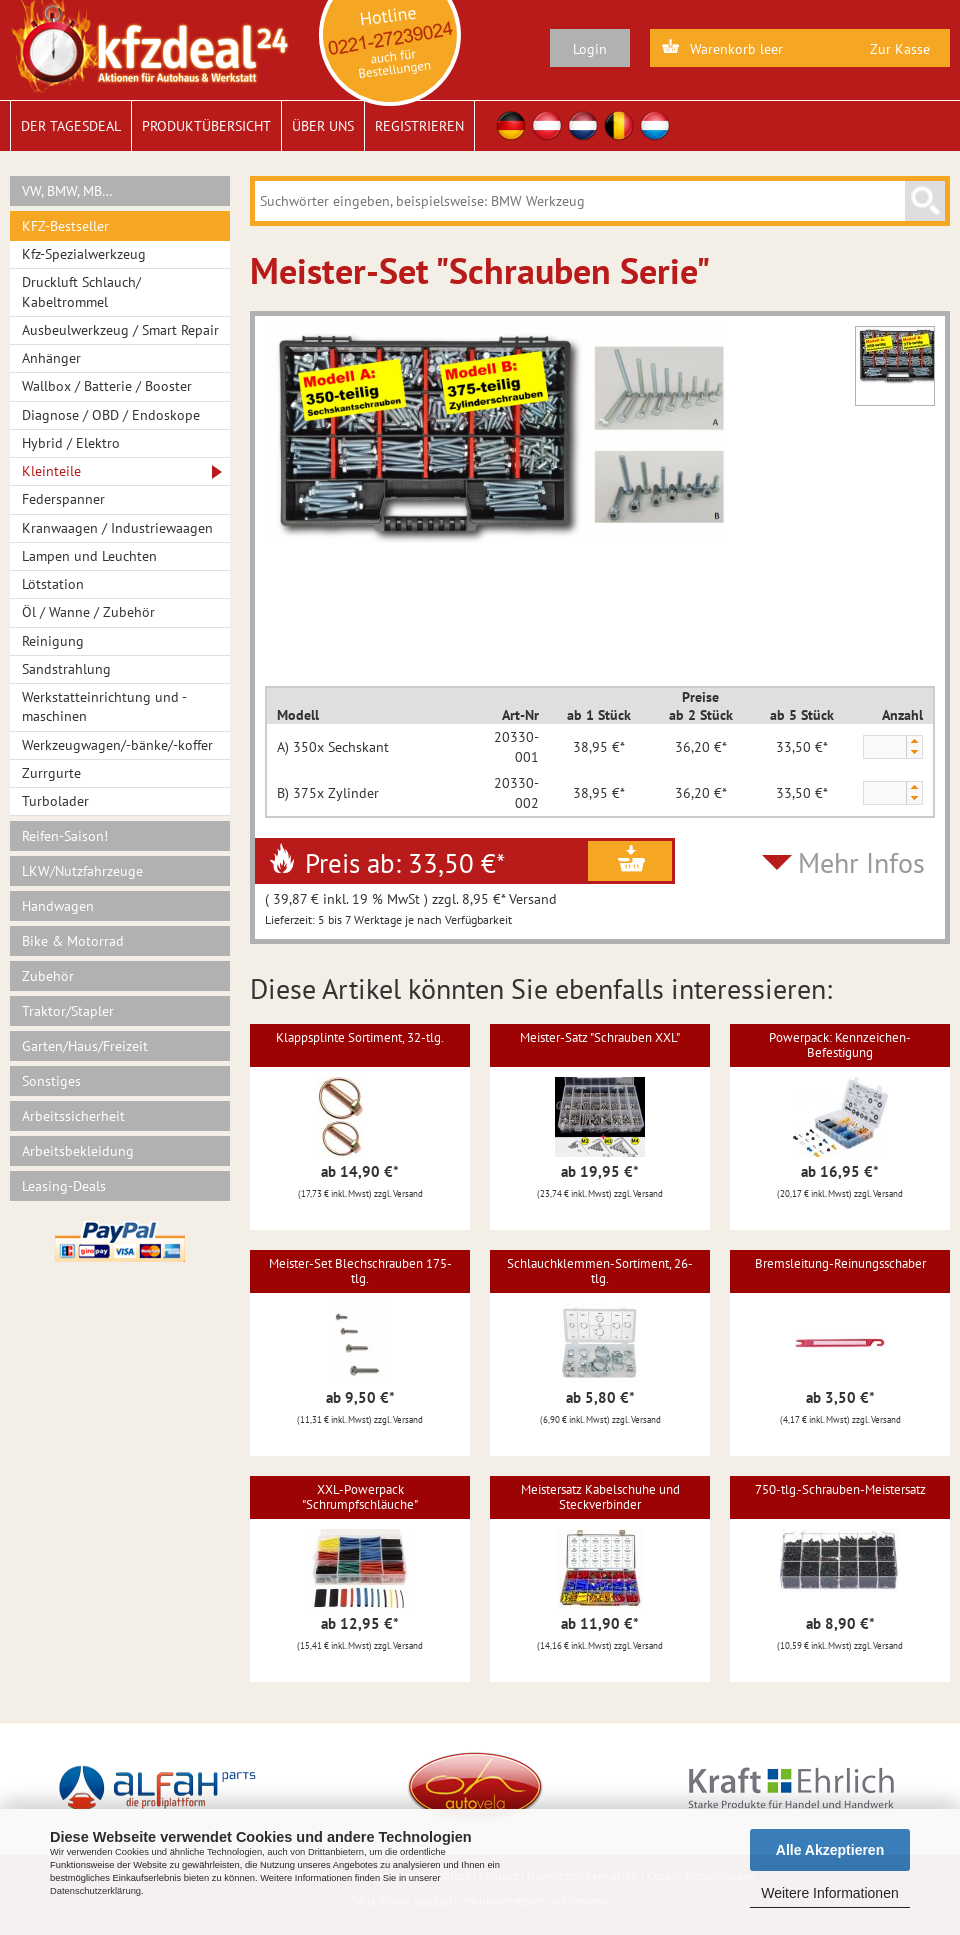  I want to click on Hybrid / Elektro, so click(71, 443).